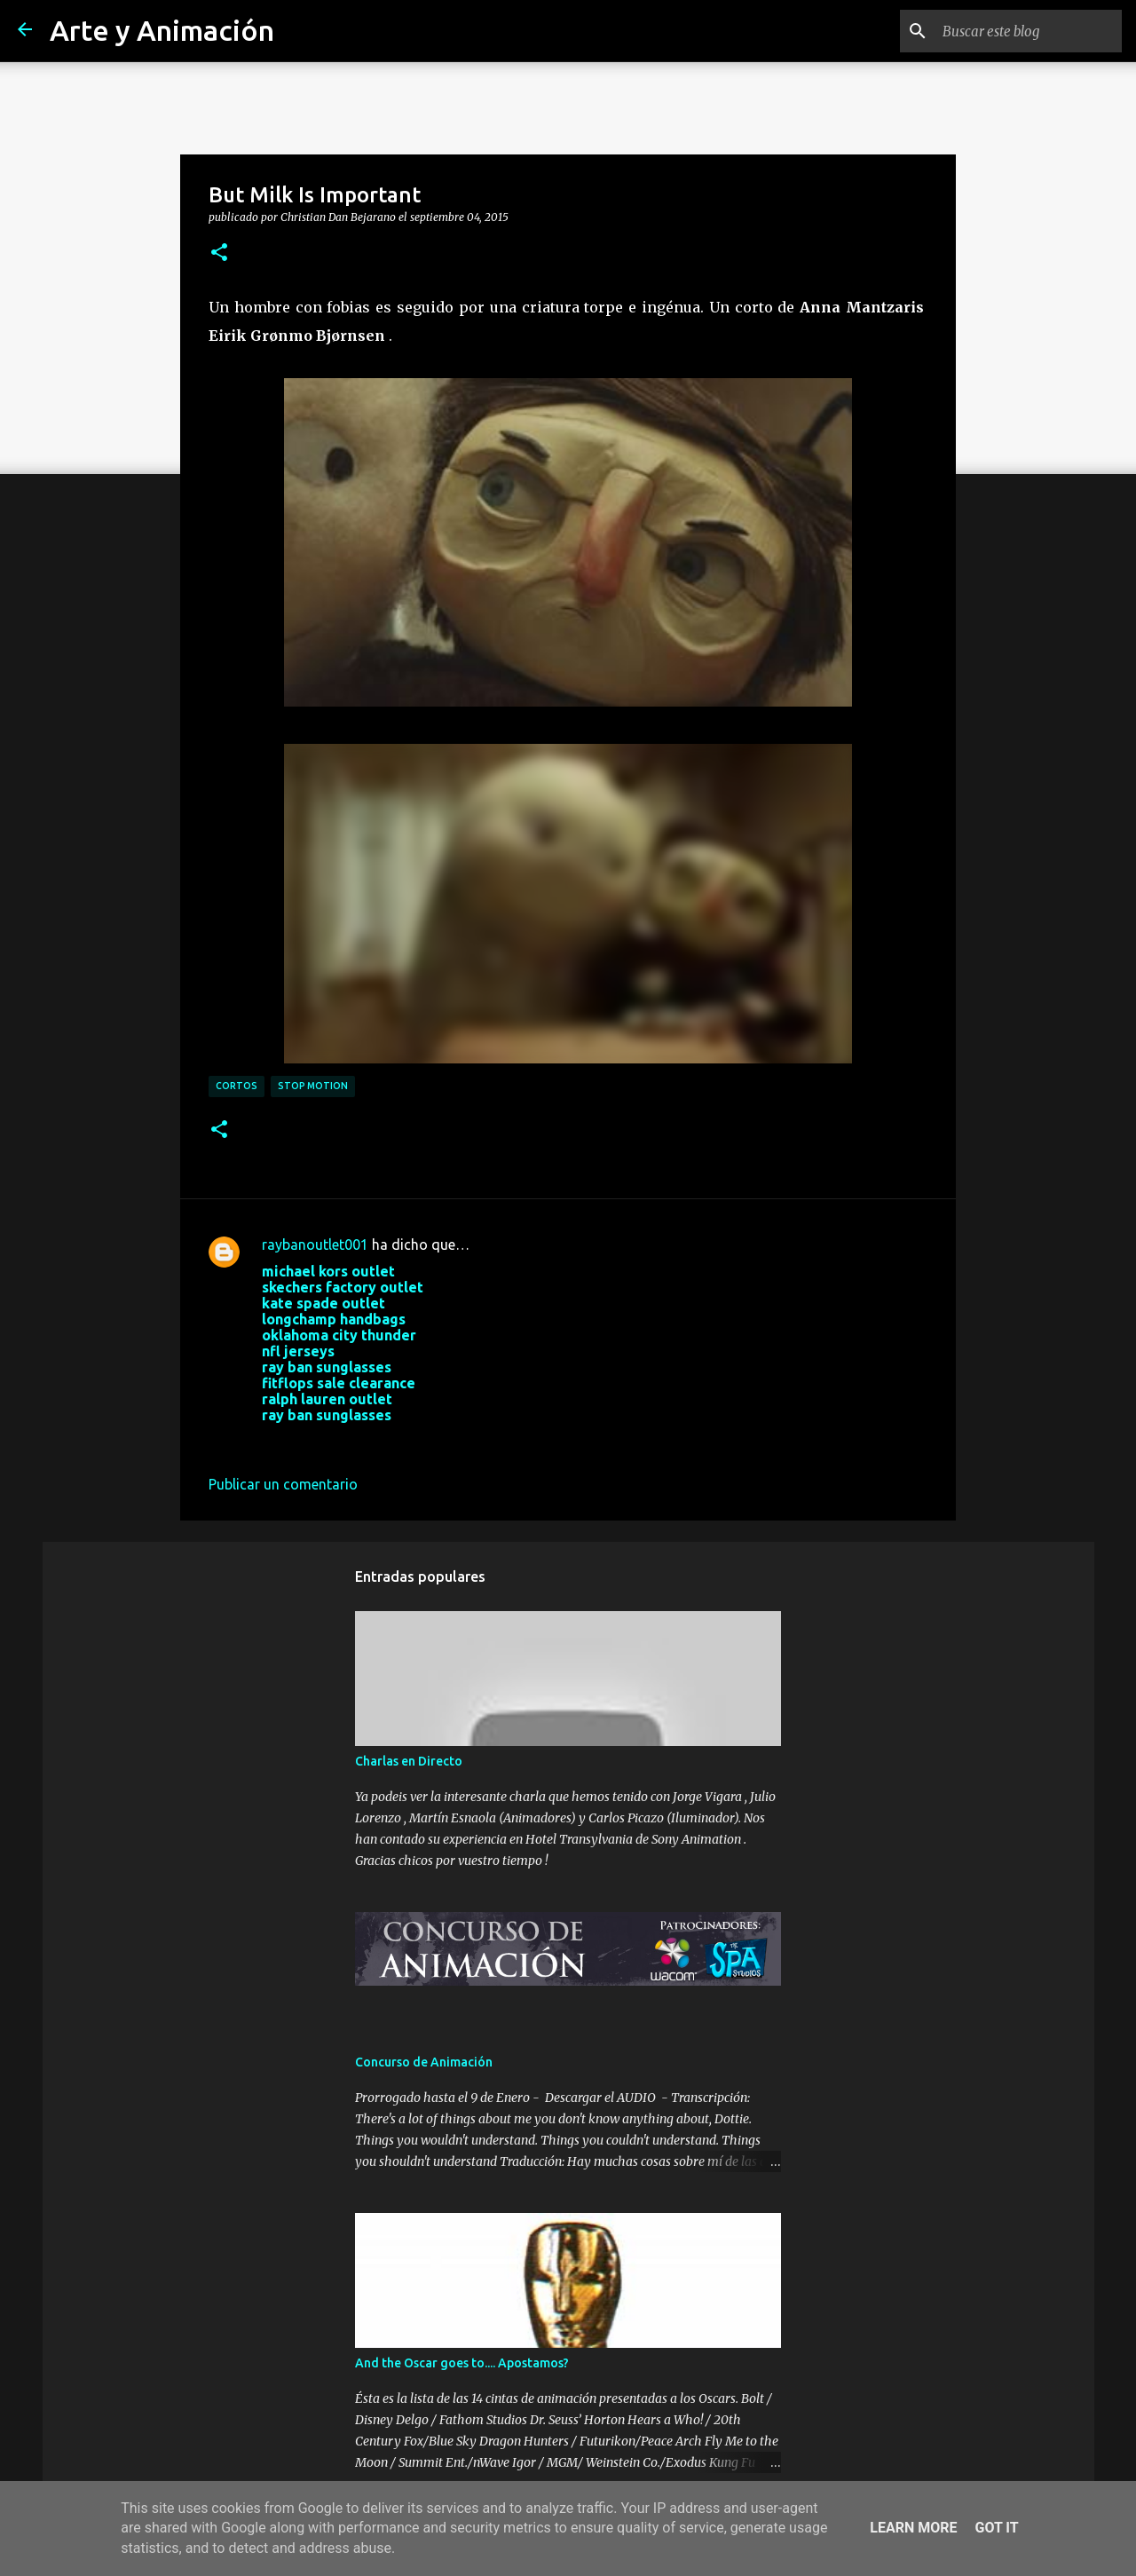 The image size is (1136, 2576). Describe the element at coordinates (408, 1761) in the screenshot. I see `Charlas en Directo` at that location.